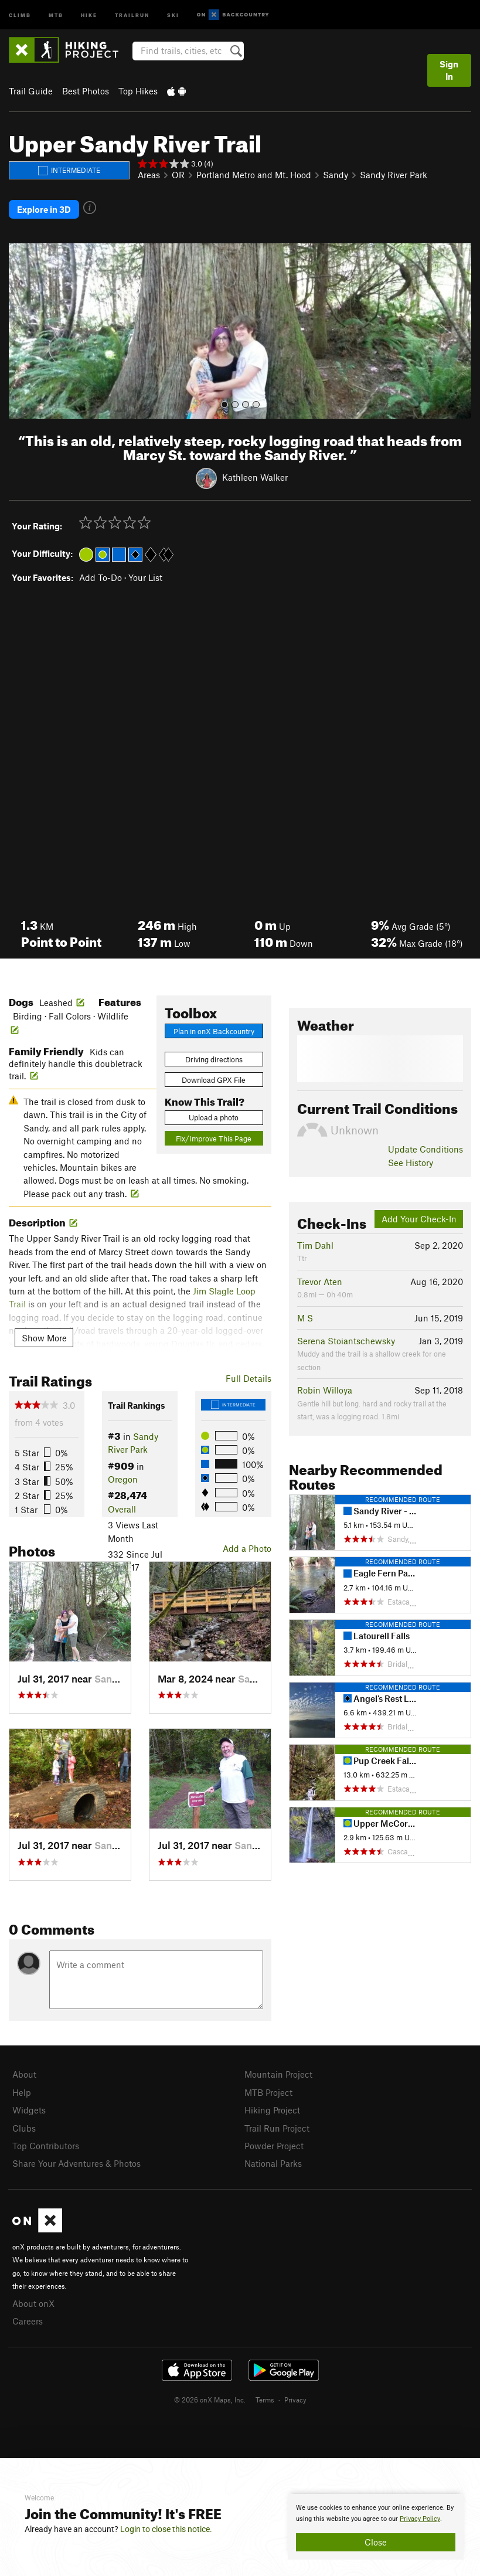 Image resolution: width=480 pixels, height=2576 pixels. I want to click on [document], so click(375, 2526).